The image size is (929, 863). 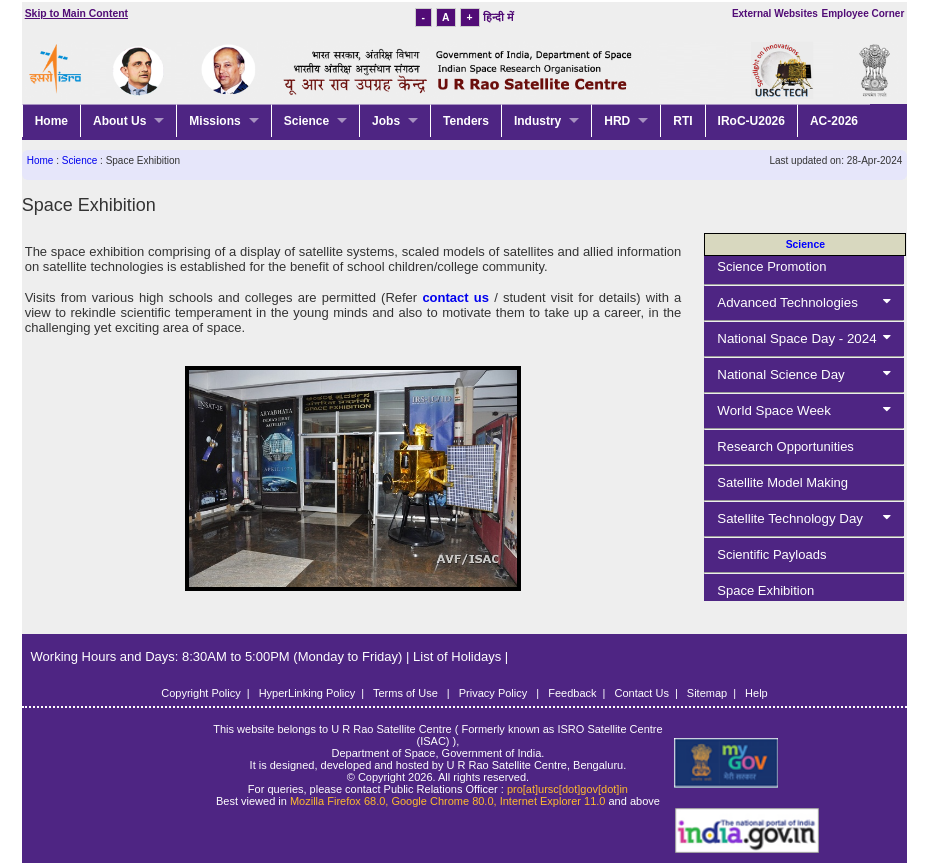 What do you see at coordinates (386, 121) in the screenshot?
I see `Jobs` at bounding box center [386, 121].